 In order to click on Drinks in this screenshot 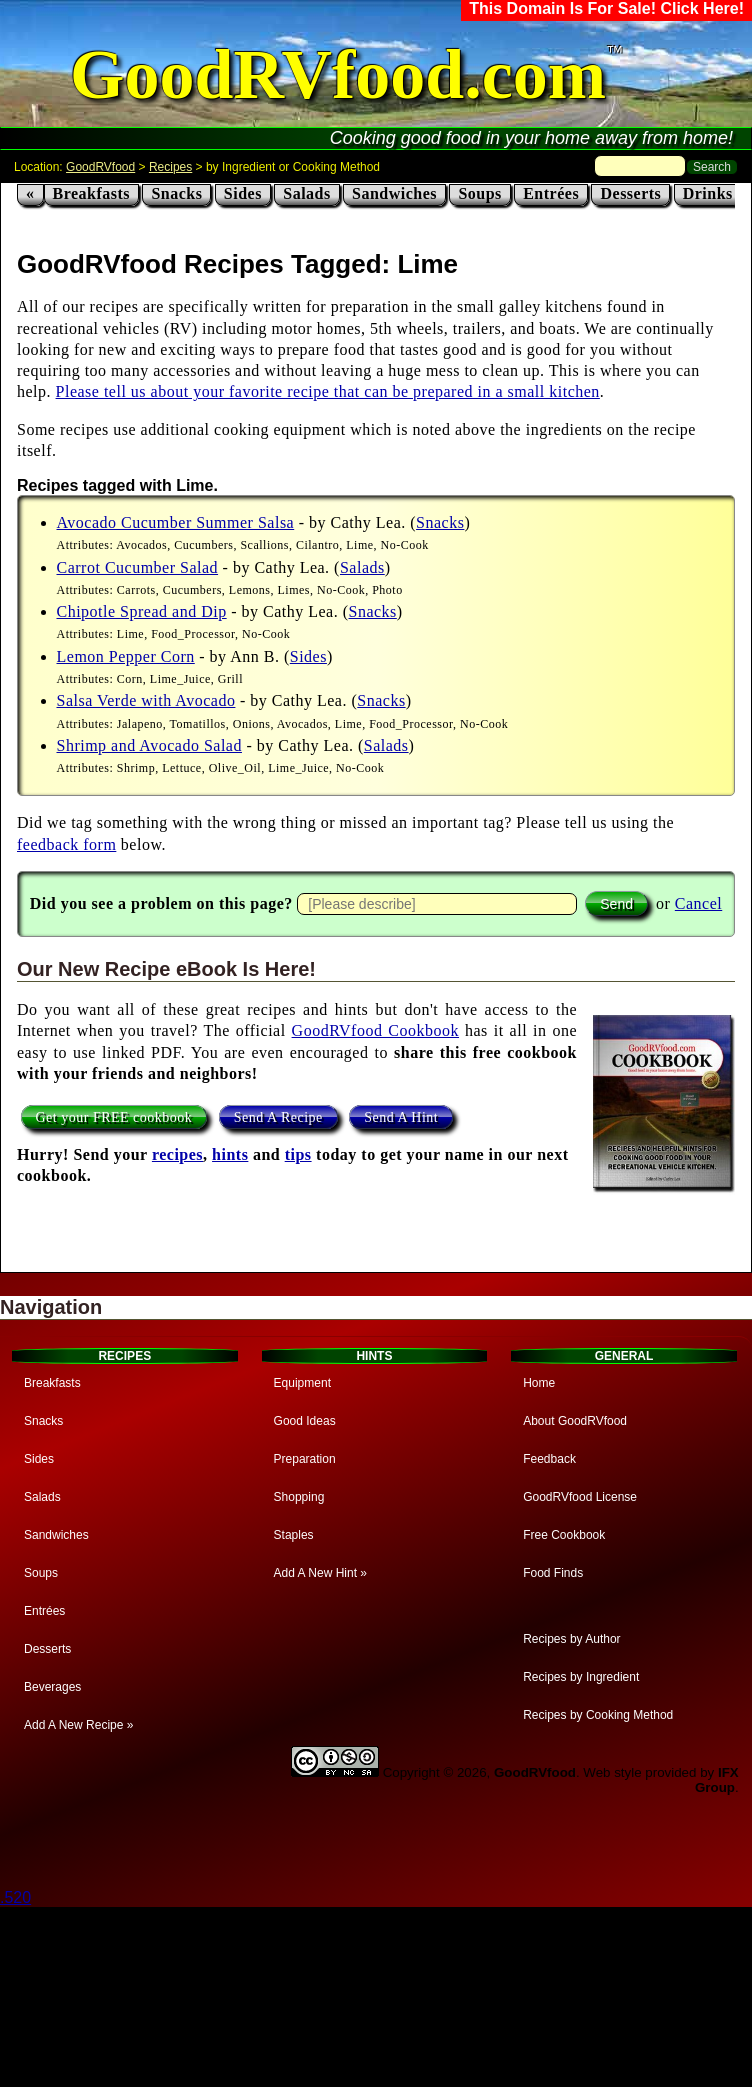, I will do `click(708, 193)`.